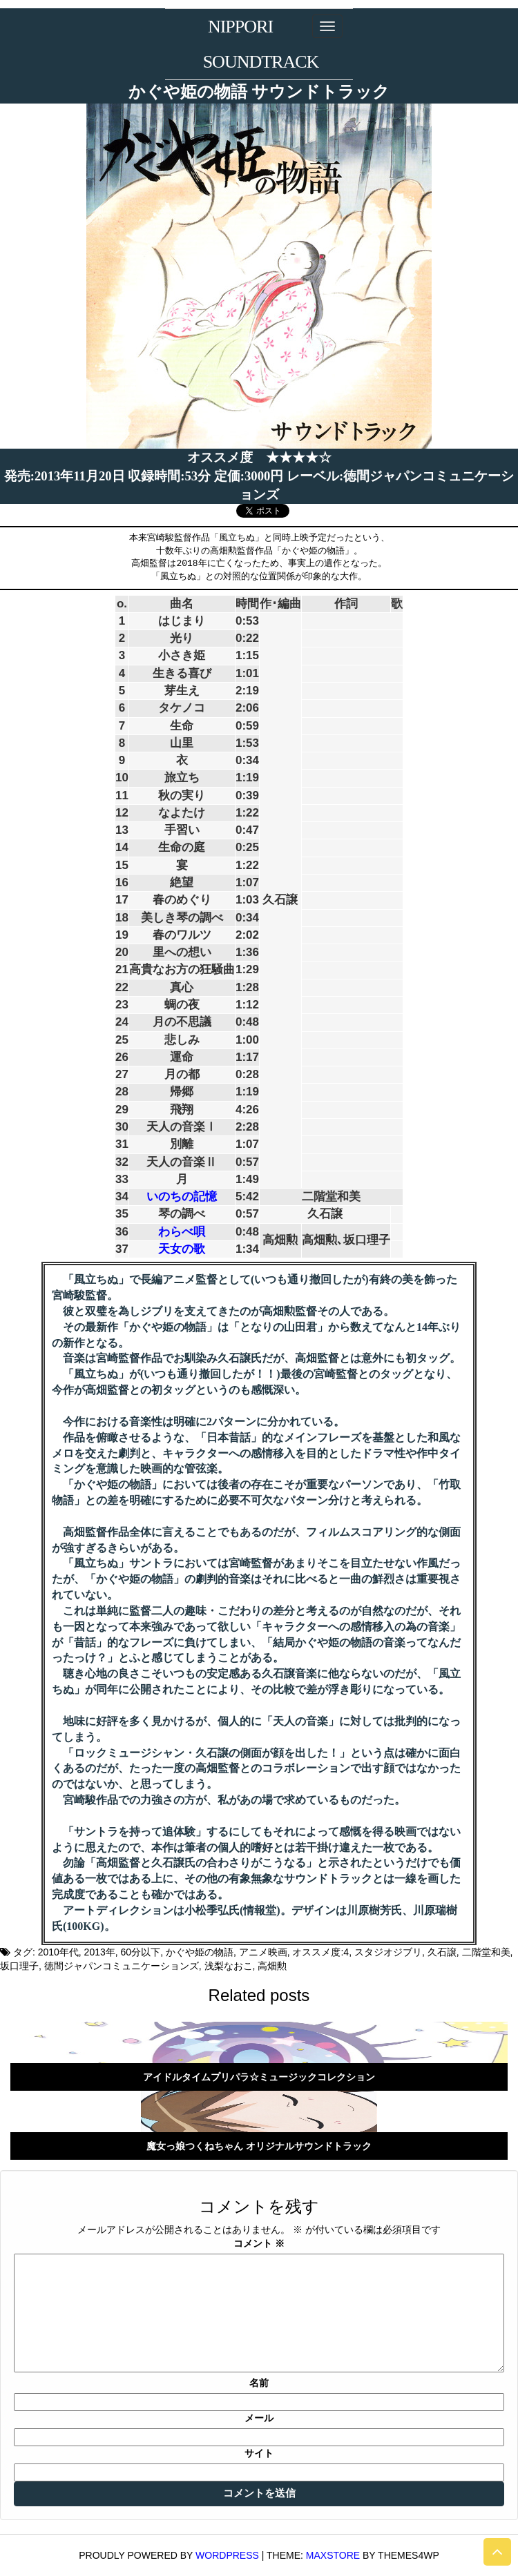  What do you see at coordinates (320, 1952) in the screenshot?
I see `オススメ度:4` at bounding box center [320, 1952].